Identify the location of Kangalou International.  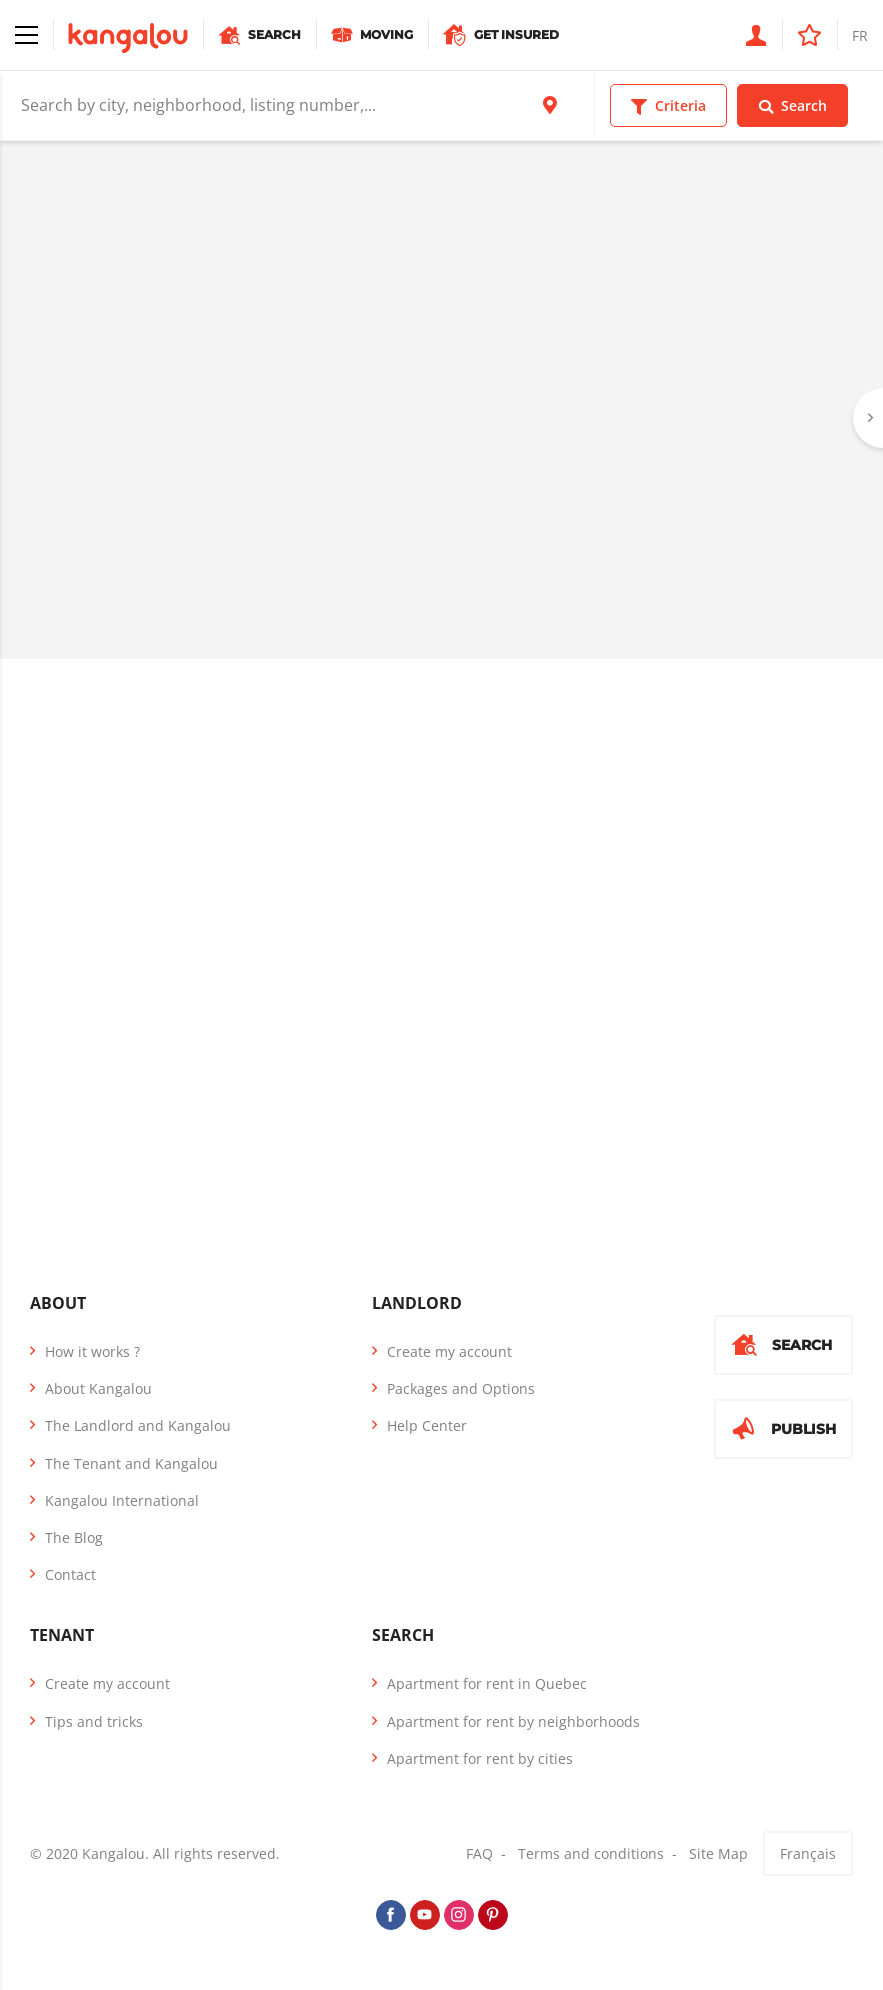
(122, 1500).